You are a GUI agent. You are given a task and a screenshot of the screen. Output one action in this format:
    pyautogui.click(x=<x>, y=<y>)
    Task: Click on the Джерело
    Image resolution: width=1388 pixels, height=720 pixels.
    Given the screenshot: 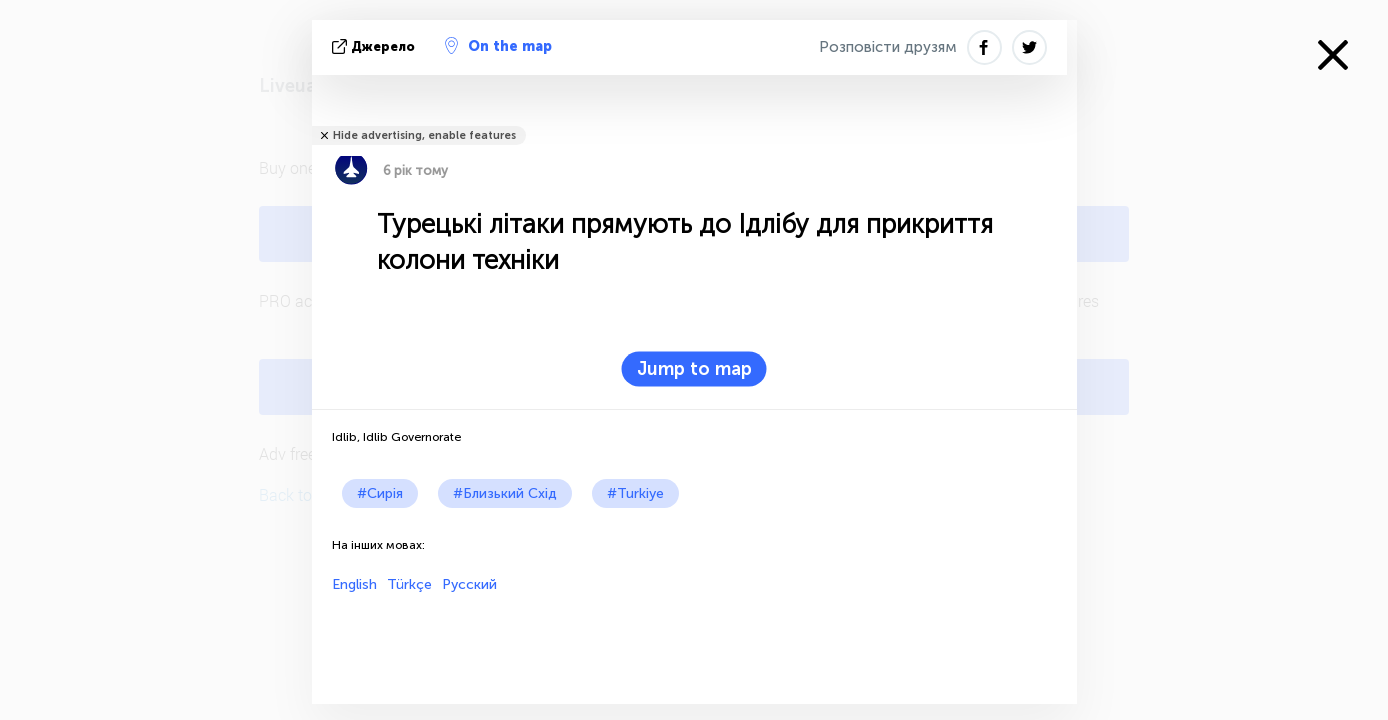 What is the action you would take?
    pyautogui.click(x=375, y=46)
    